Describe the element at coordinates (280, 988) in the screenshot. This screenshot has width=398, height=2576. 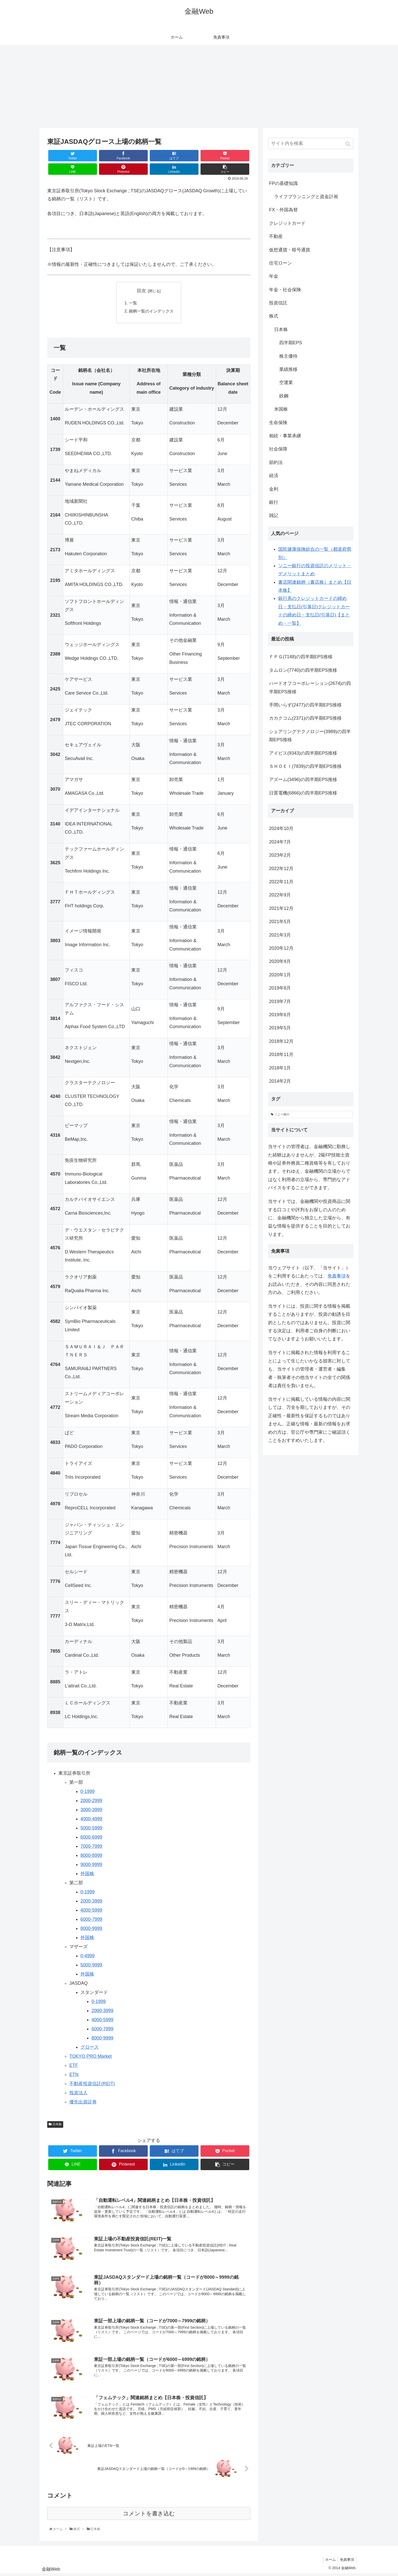
I see `2019年8月` at that location.